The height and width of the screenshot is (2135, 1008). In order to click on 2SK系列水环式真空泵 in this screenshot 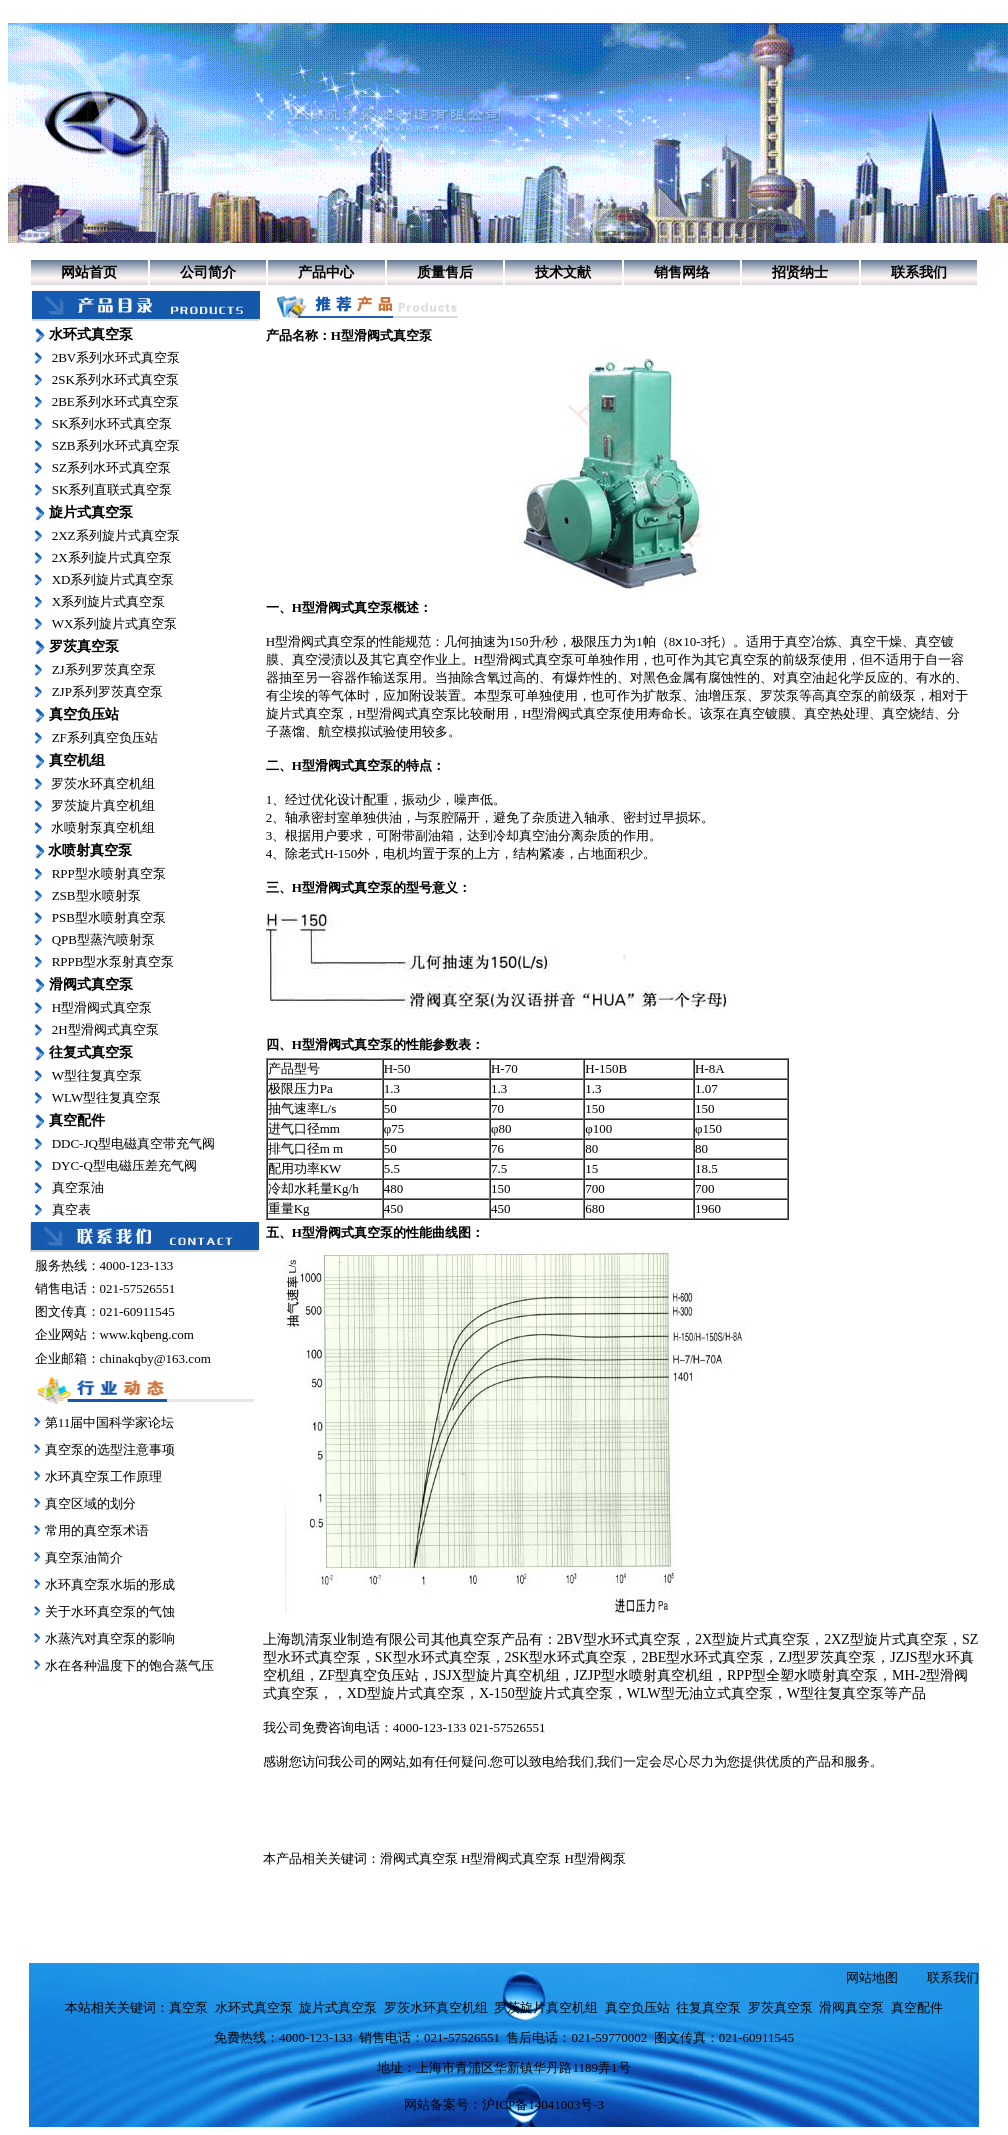, I will do `click(115, 379)`.